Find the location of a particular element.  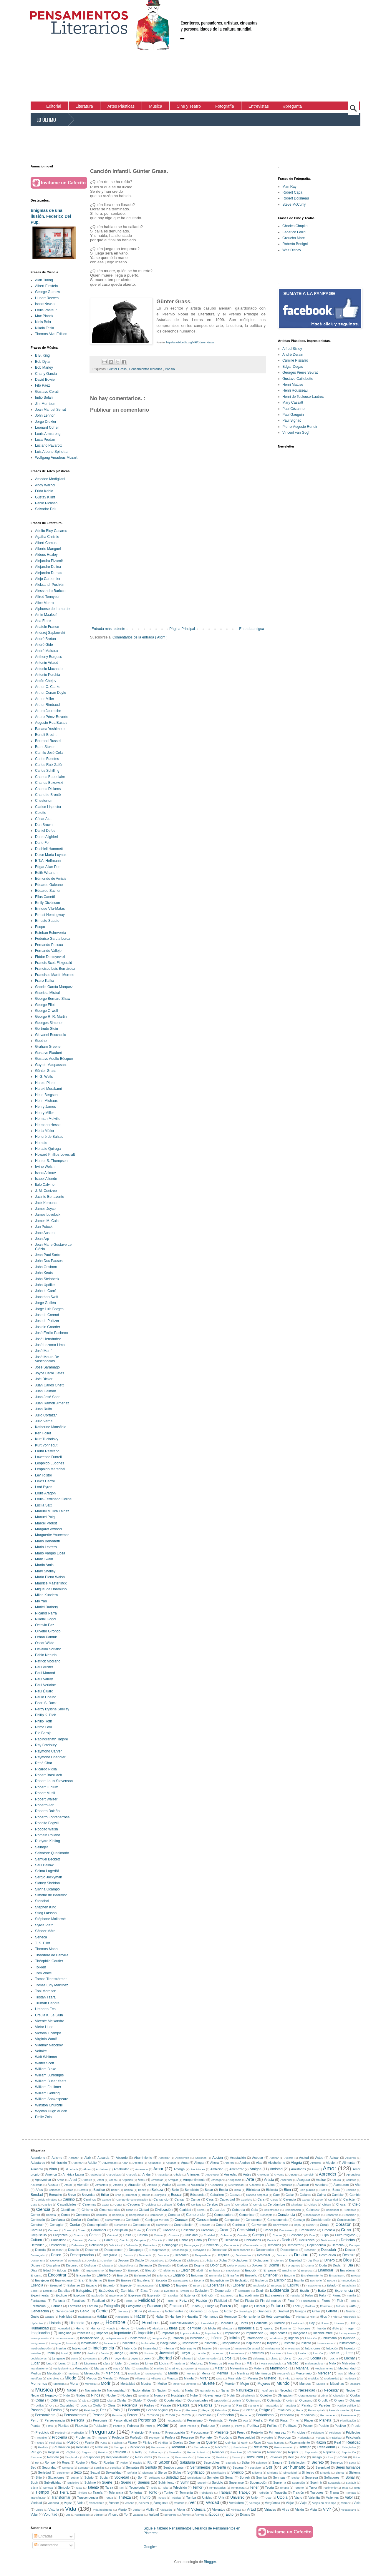

Amarga is located at coordinates (179, 2169).